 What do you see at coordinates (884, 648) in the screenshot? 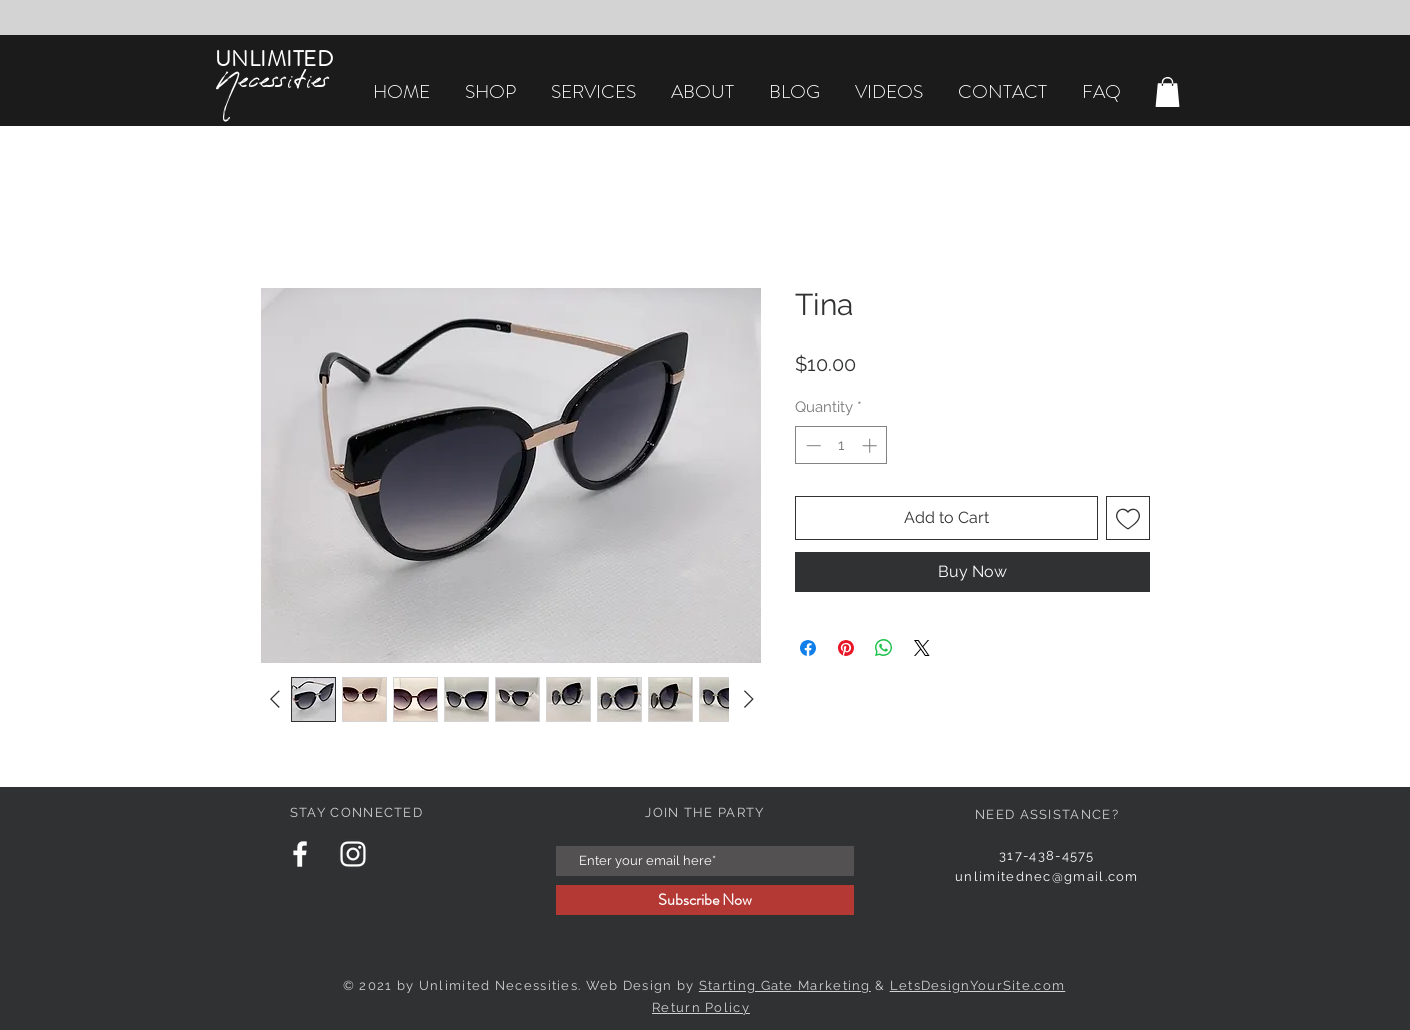
I see `[Share on WhatsApp]` at bounding box center [884, 648].